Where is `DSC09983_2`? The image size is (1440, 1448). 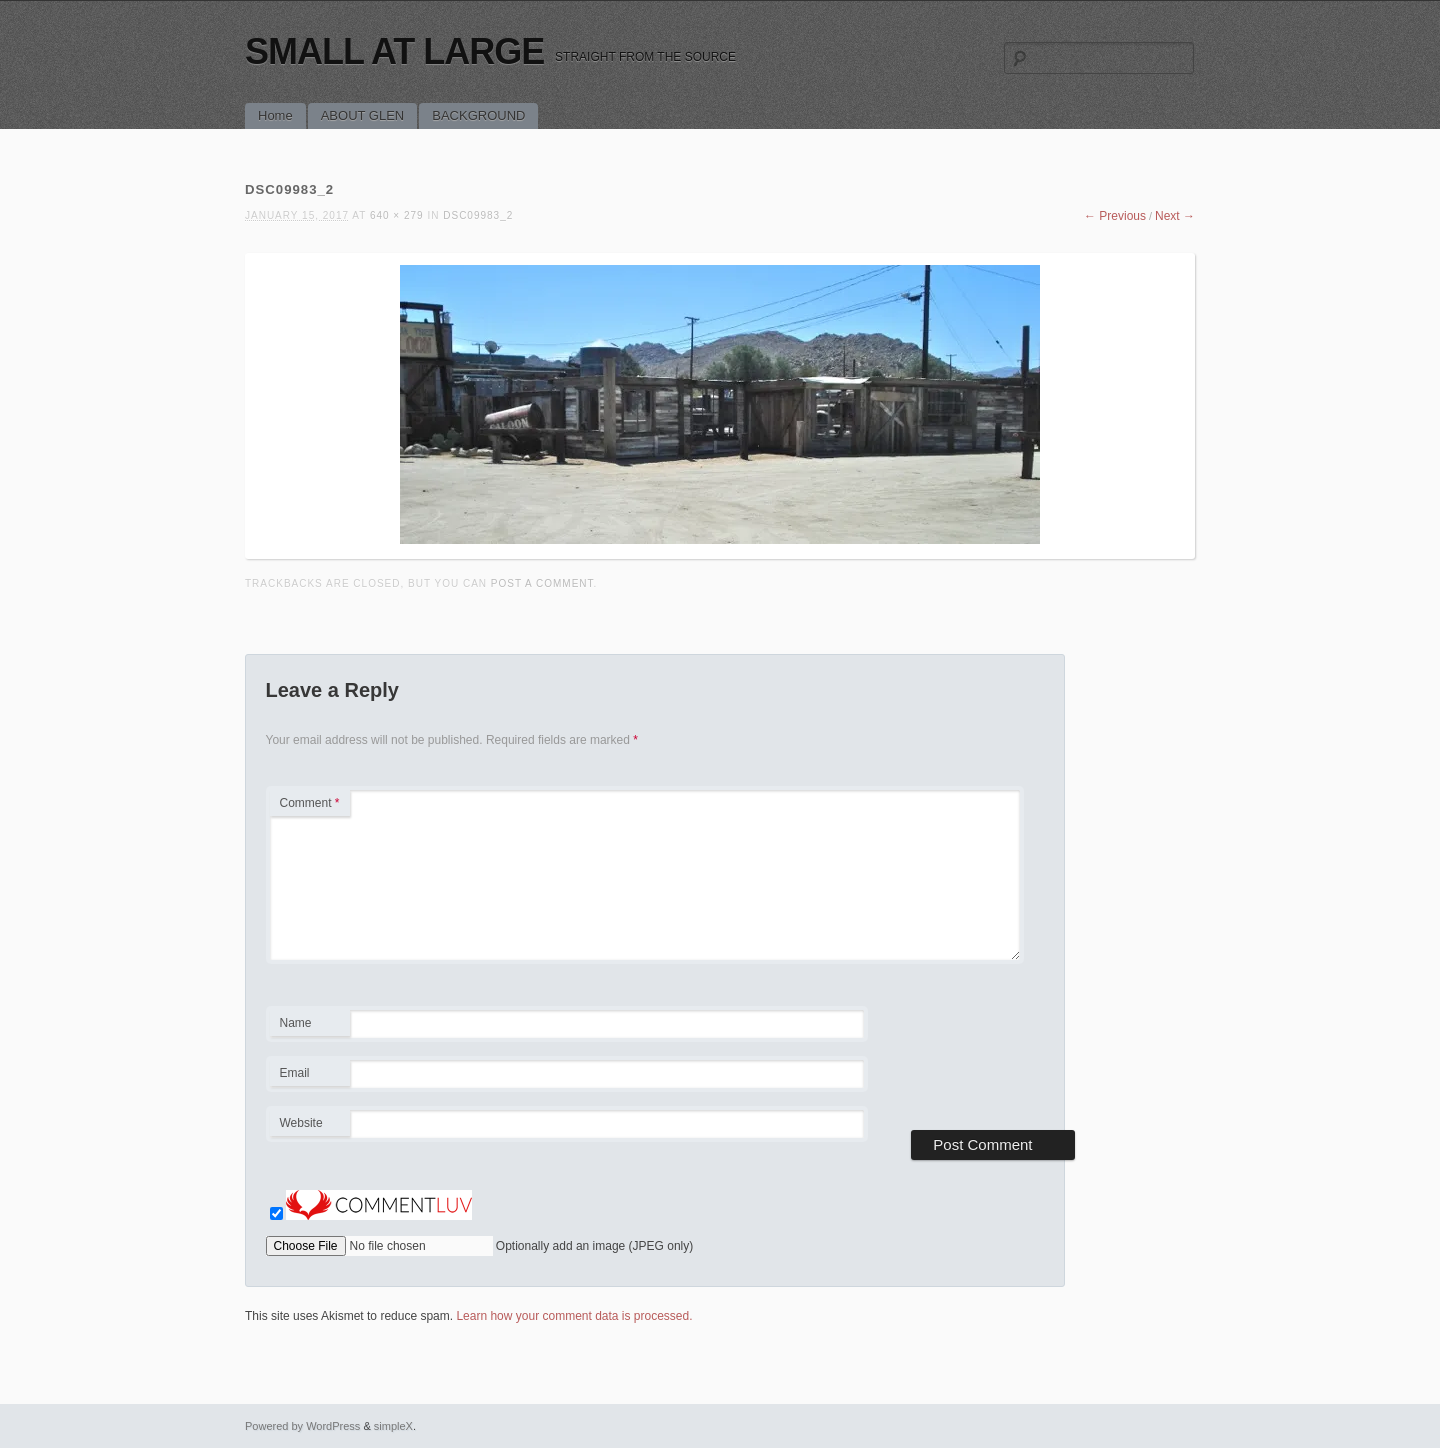
DSC09983_2 is located at coordinates (478, 215).